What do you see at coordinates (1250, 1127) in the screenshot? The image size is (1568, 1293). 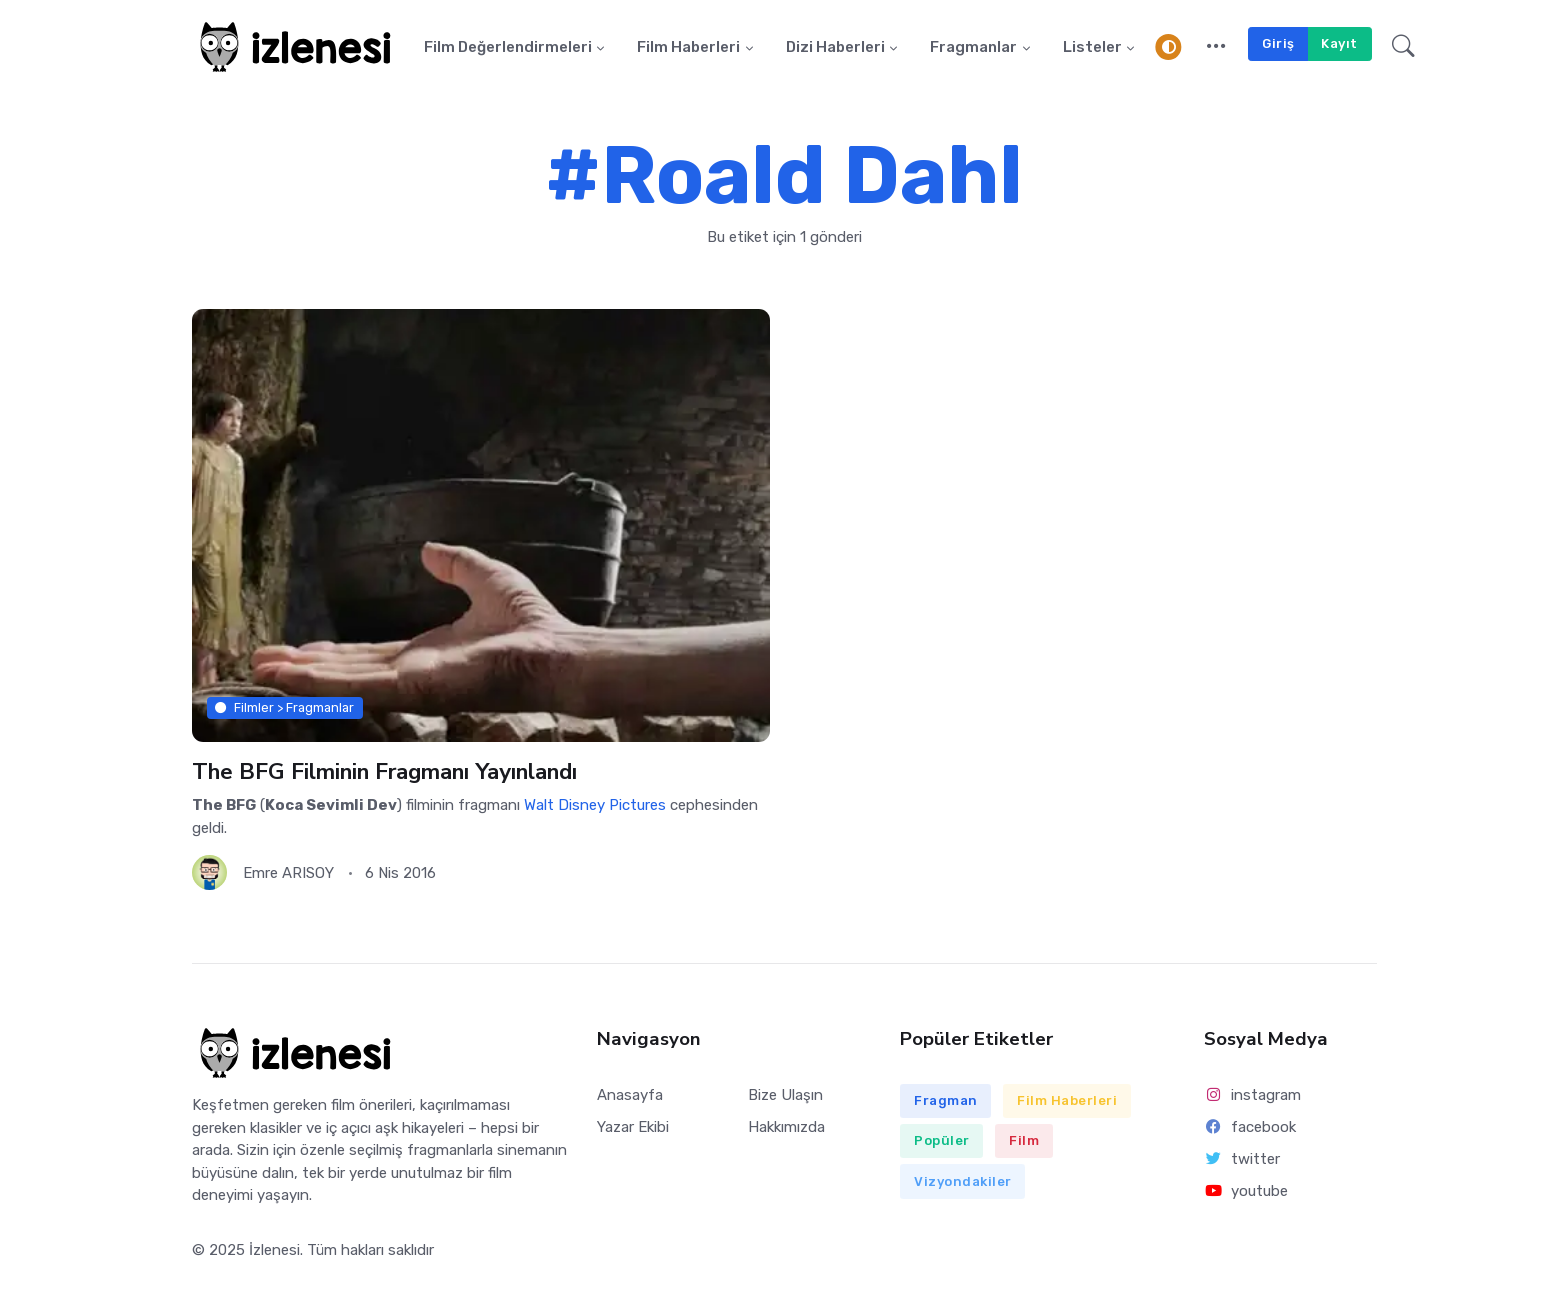 I see `facebook` at bounding box center [1250, 1127].